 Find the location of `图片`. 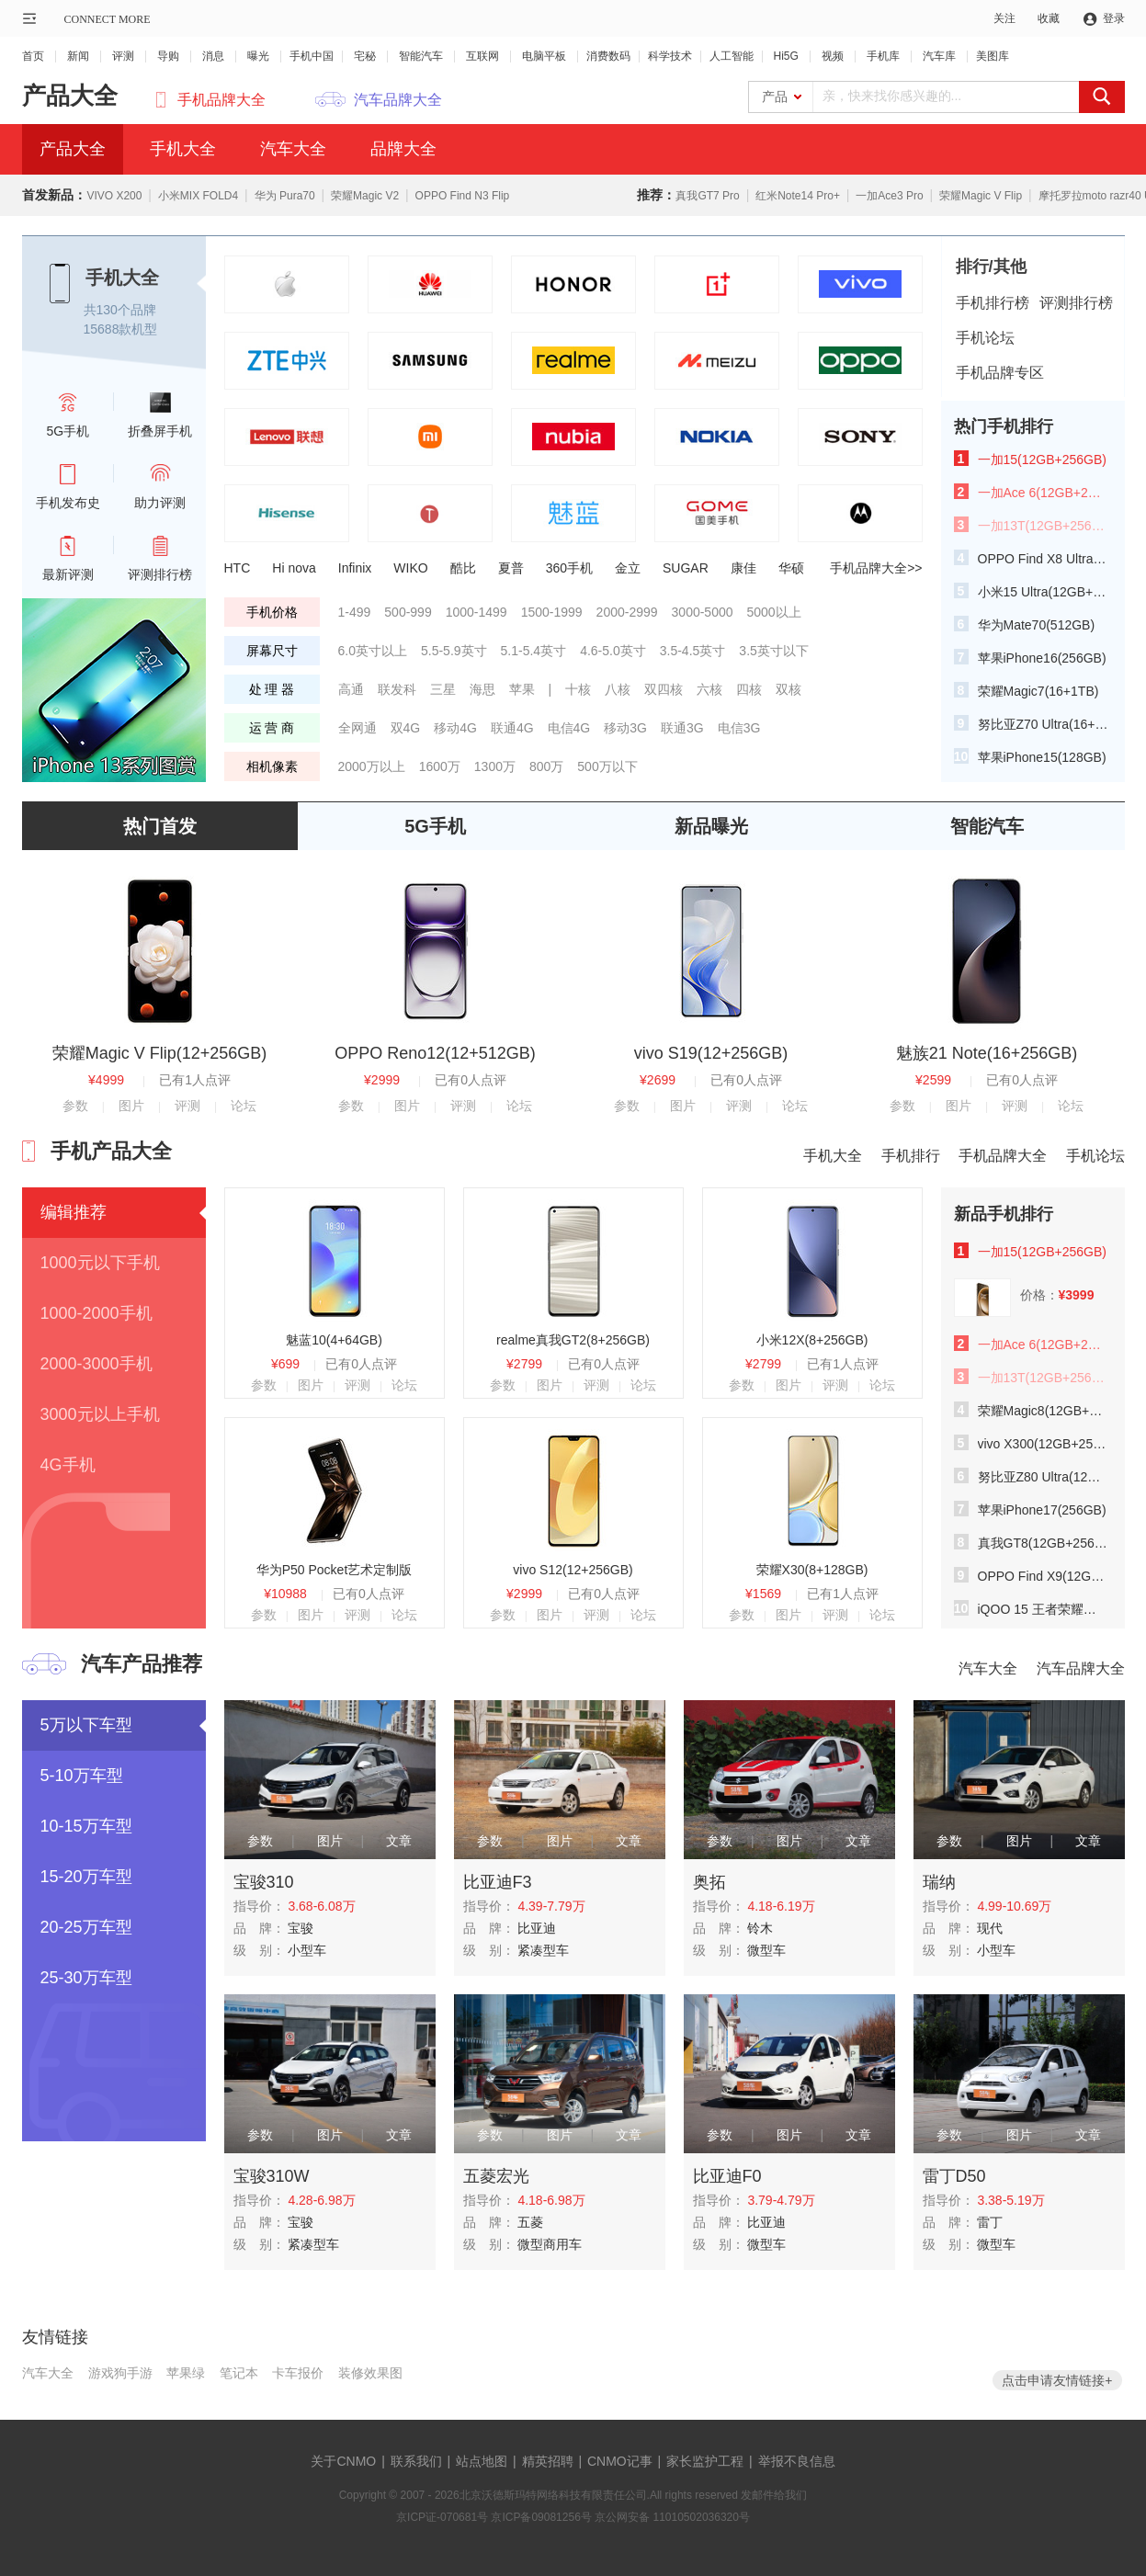

图片 is located at coordinates (131, 1105).